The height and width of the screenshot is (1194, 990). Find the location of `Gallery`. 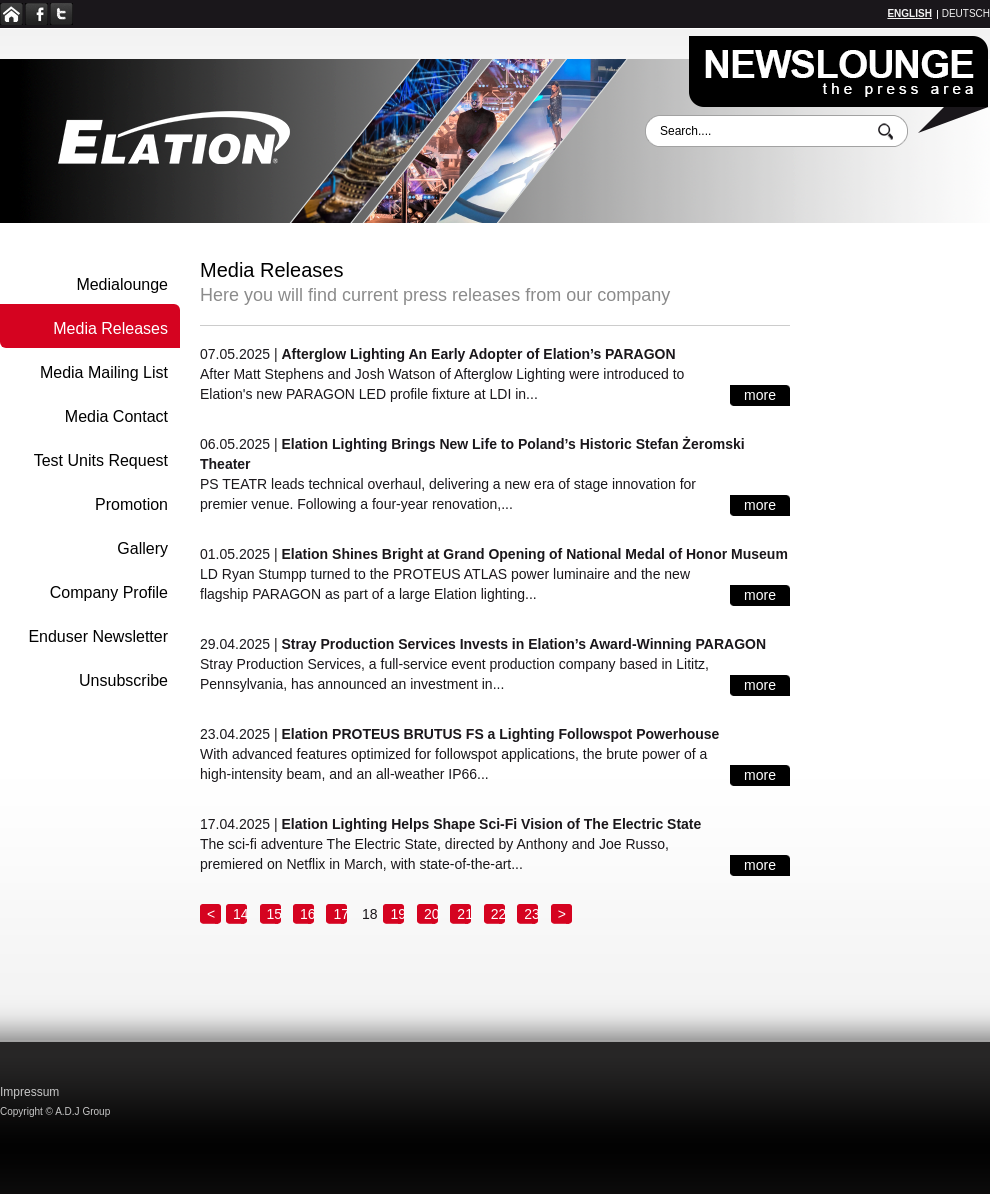

Gallery is located at coordinates (142, 548).